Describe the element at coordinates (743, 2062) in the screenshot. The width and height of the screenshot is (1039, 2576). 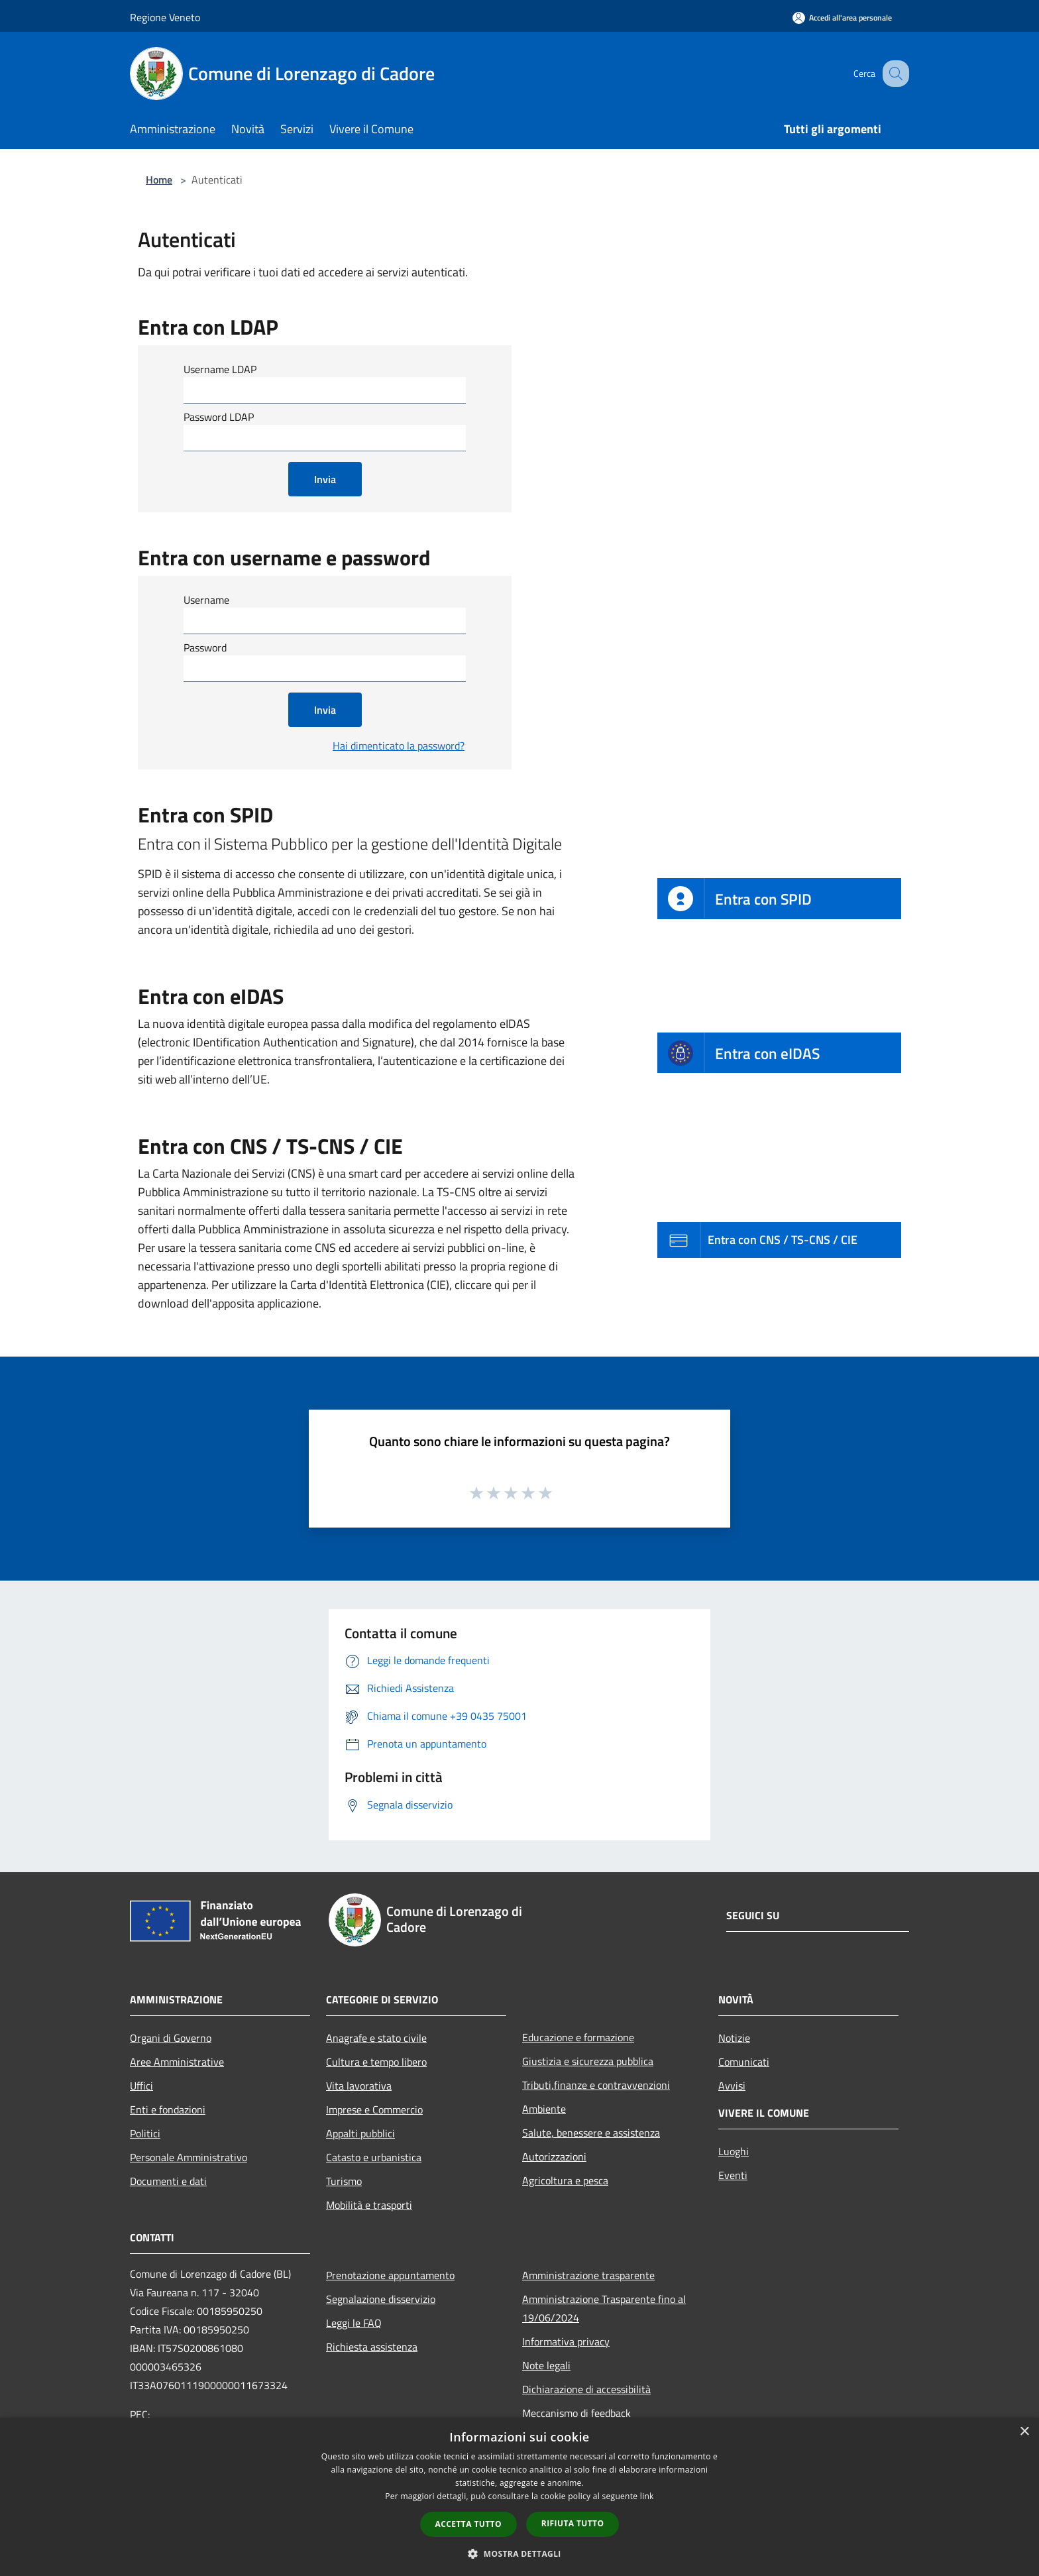
I see `Comunicati` at that location.